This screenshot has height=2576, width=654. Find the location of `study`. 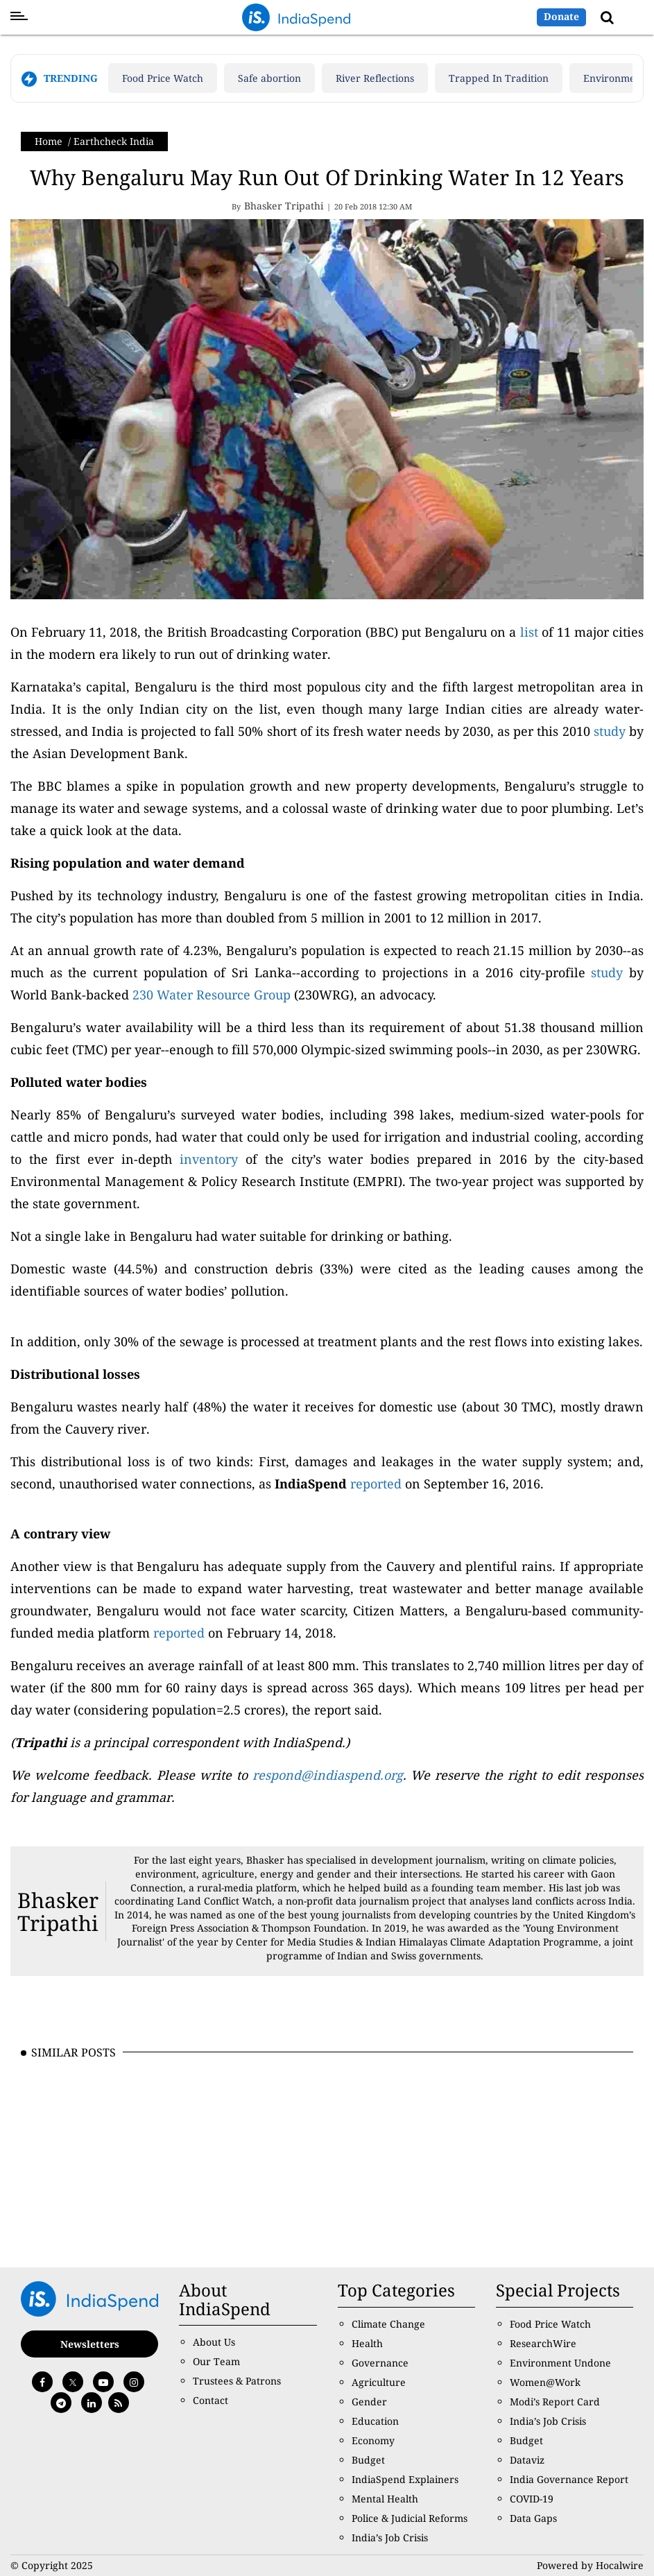

study is located at coordinates (608, 731).